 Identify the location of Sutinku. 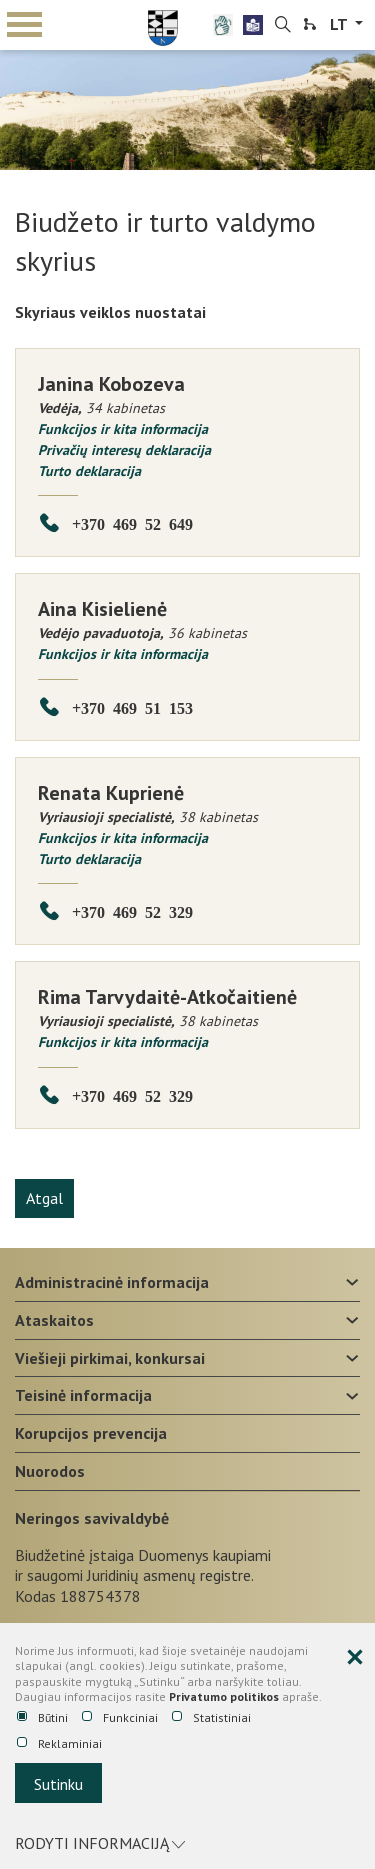
(58, 1784).